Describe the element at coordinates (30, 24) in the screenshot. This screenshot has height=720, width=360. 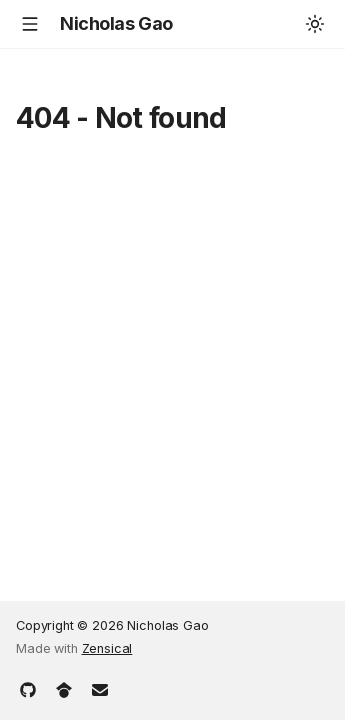
I see `[Navigation]` at that location.